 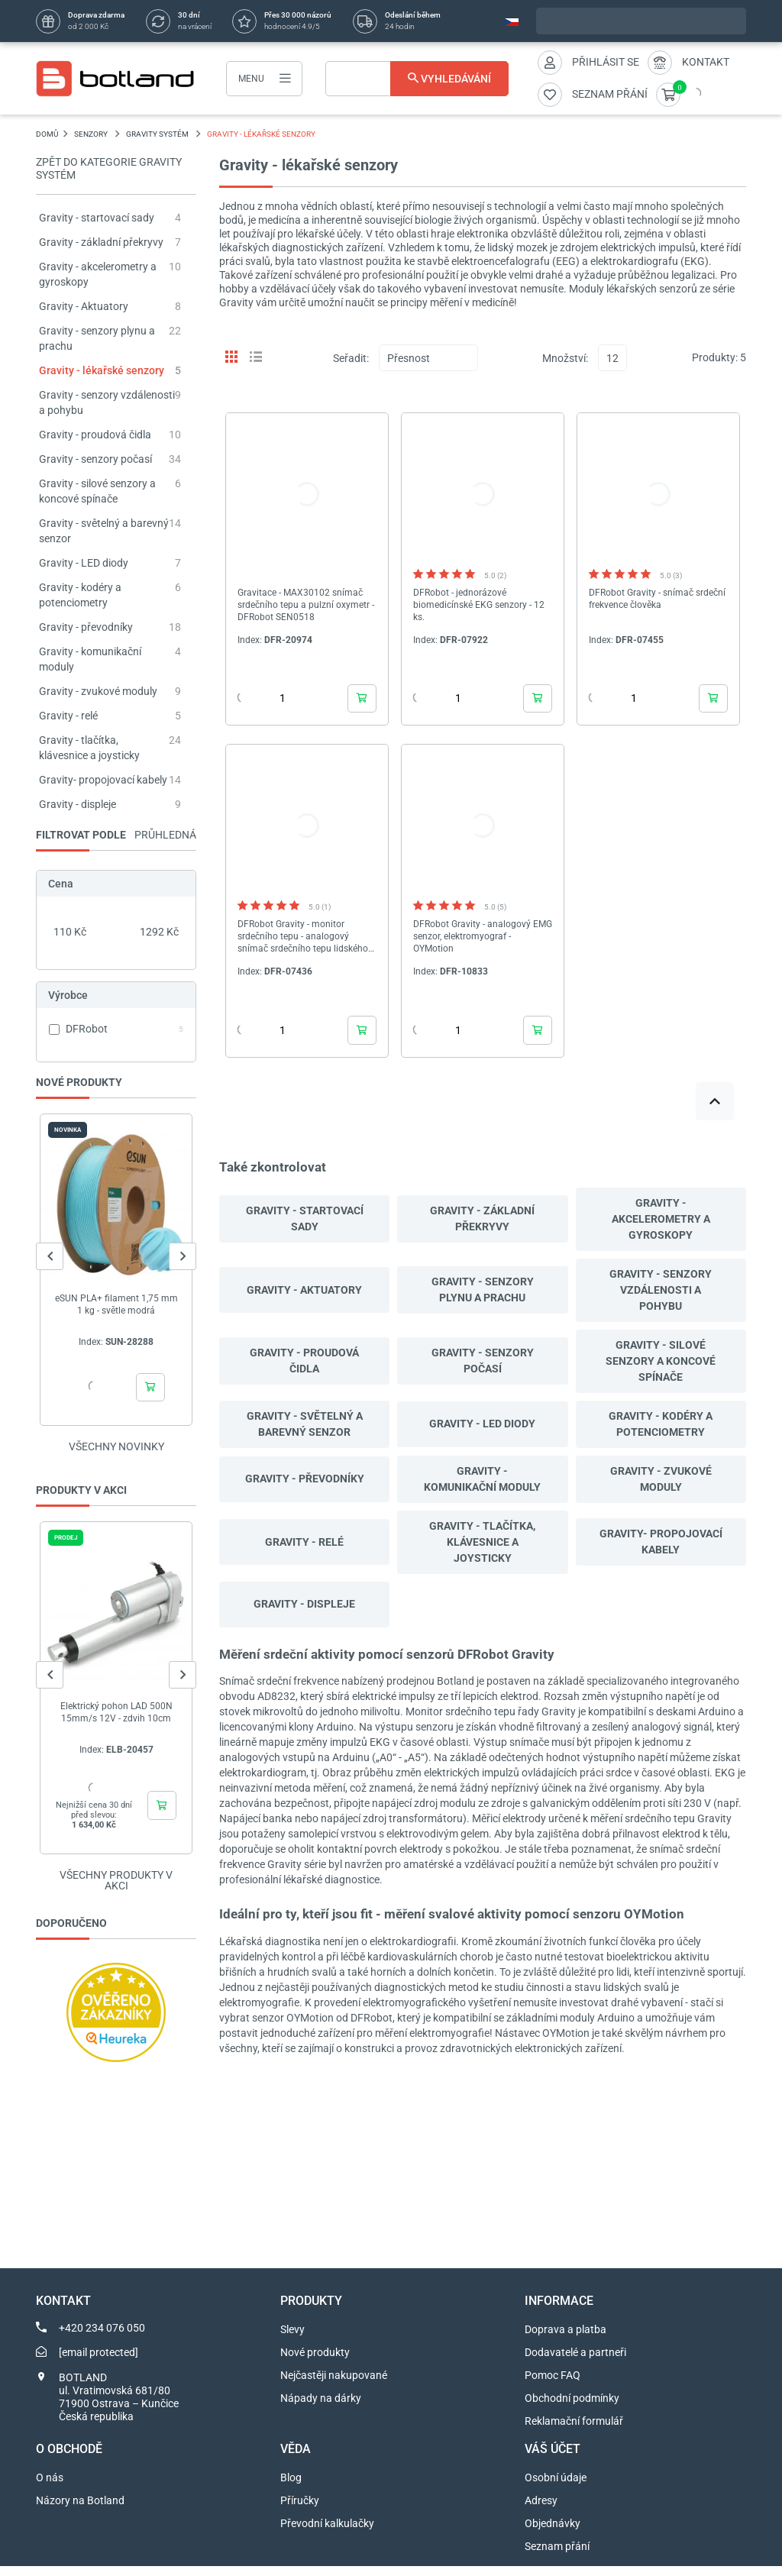 What do you see at coordinates (68, 715) in the screenshot?
I see `Gravity - relé` at bounding box center [68, 715].